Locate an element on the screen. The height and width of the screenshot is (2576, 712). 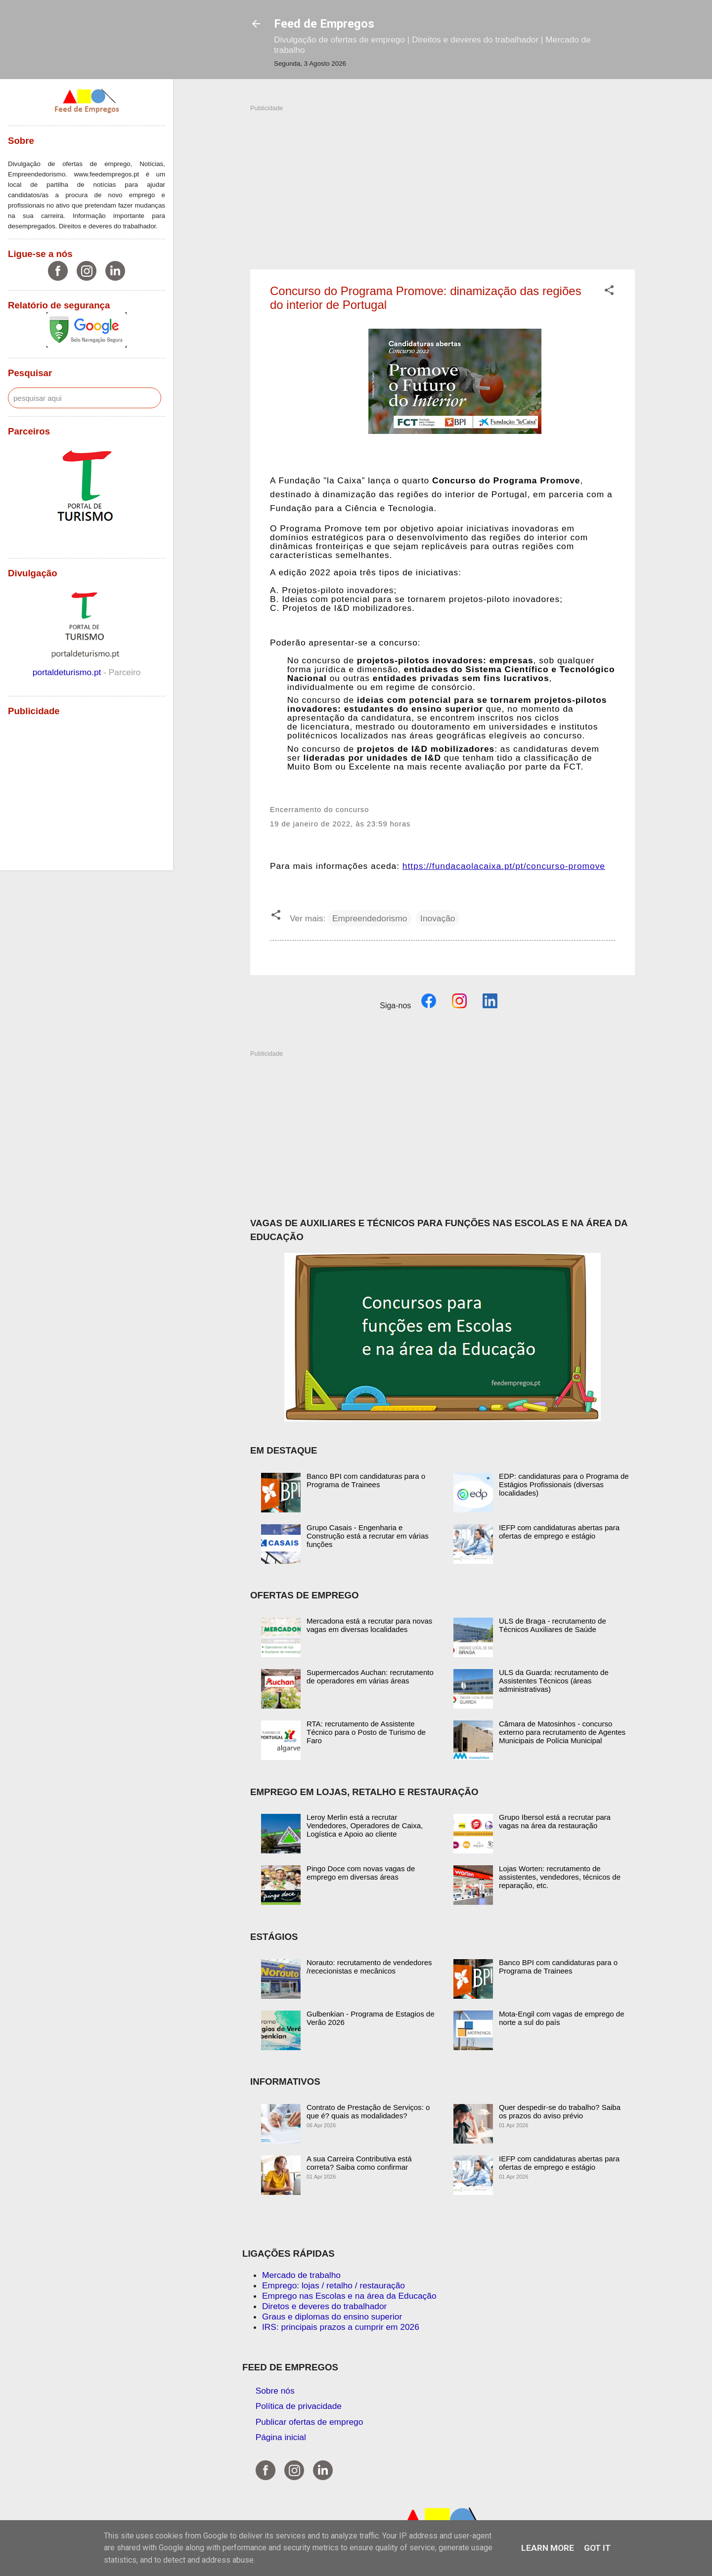
A sua Carreira Contributiva está correta? Saiba como confirmar is located at coordinates (359, 2162).